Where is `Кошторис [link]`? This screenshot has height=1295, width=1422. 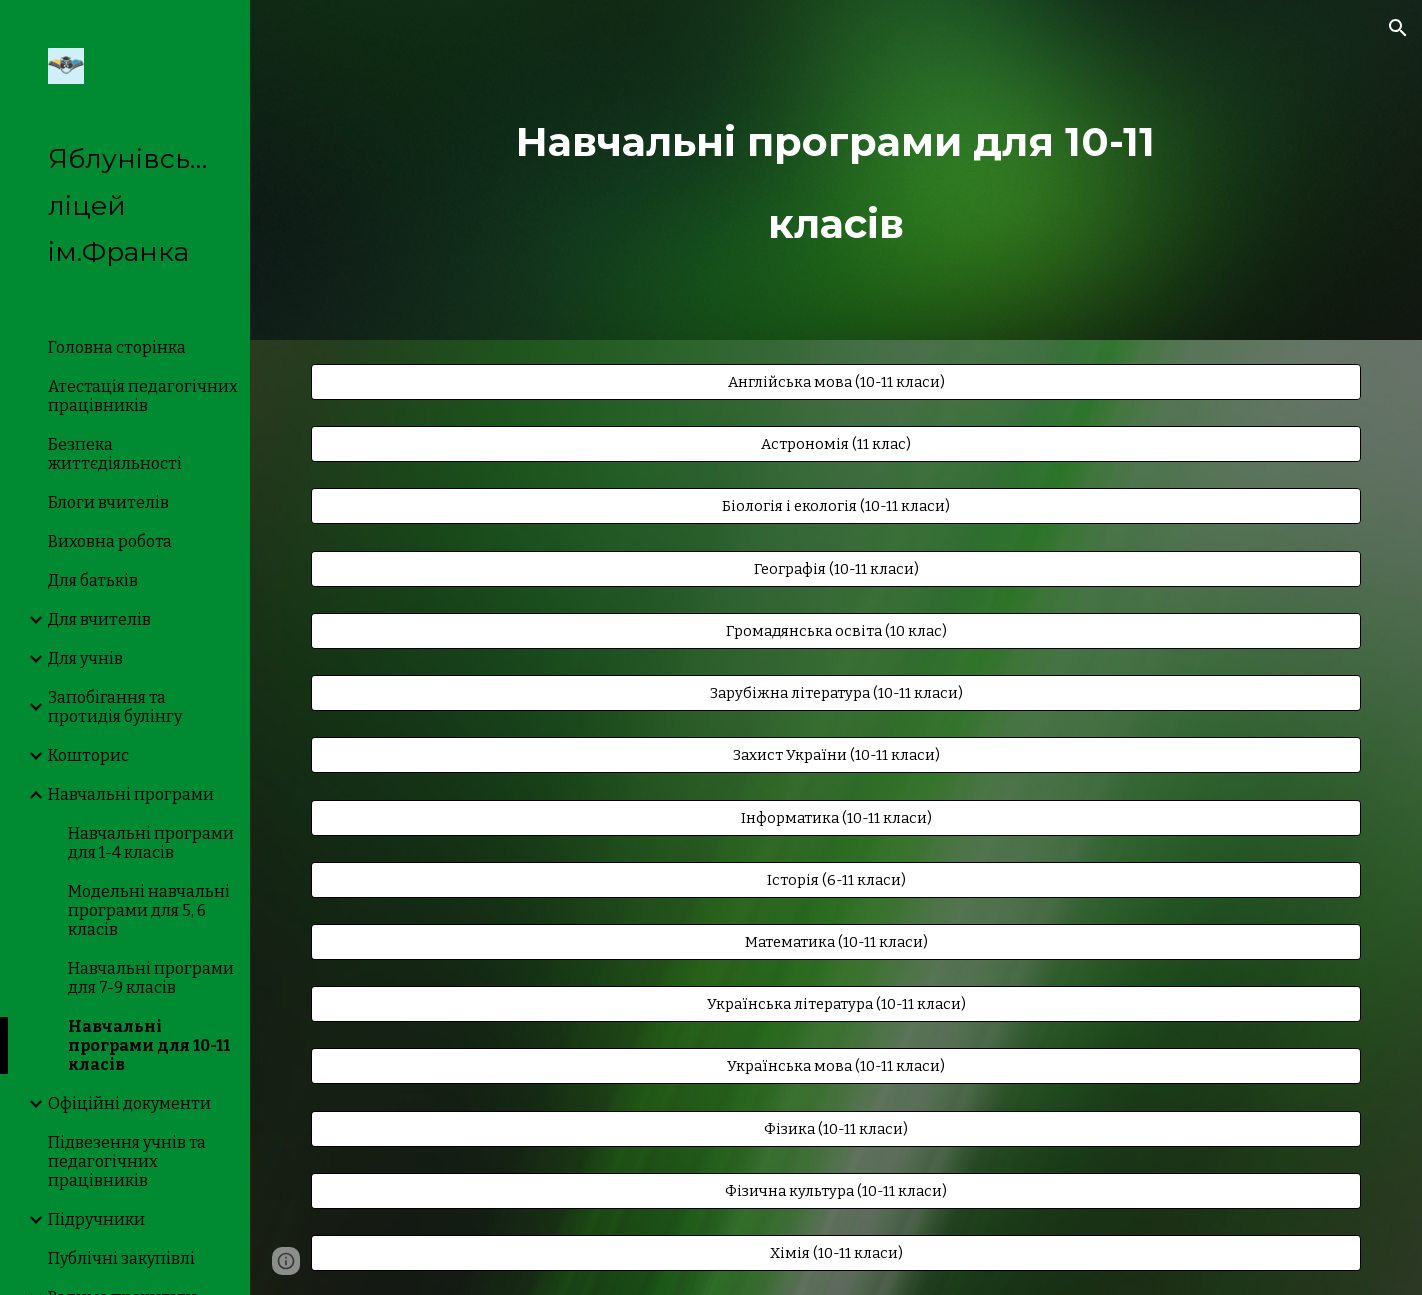
Кошторис [link] is located at coordinates (88, 755).